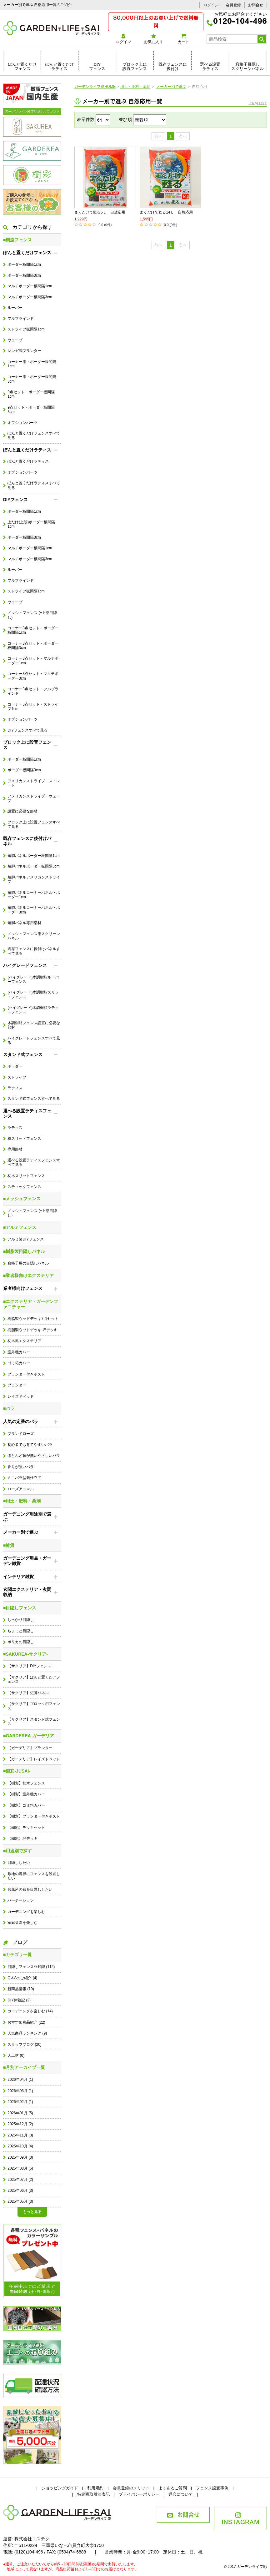 The image size is (270, 2576). Describe the element at coordinates (27, 1561) in the screenshot. I see `ガーデニング用品・ガーデン雑貨` at that location.